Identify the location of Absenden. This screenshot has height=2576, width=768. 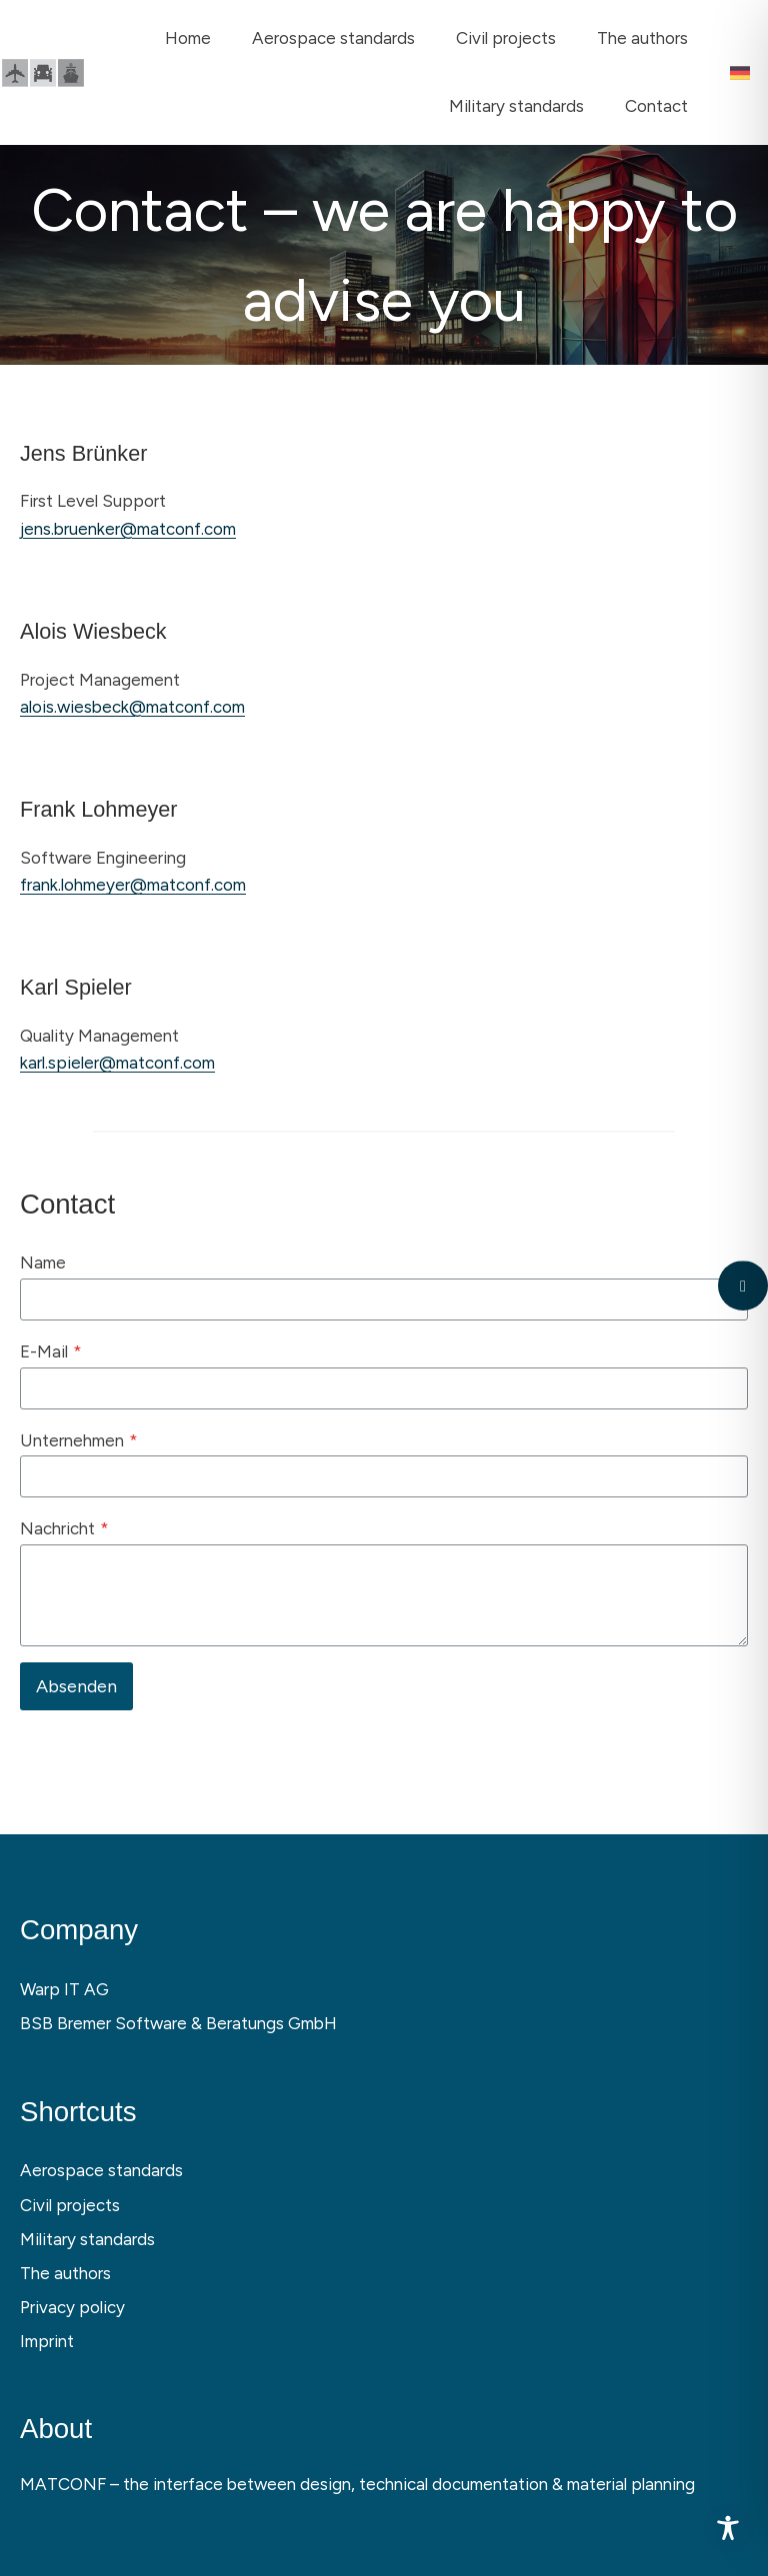
(76, 1686).